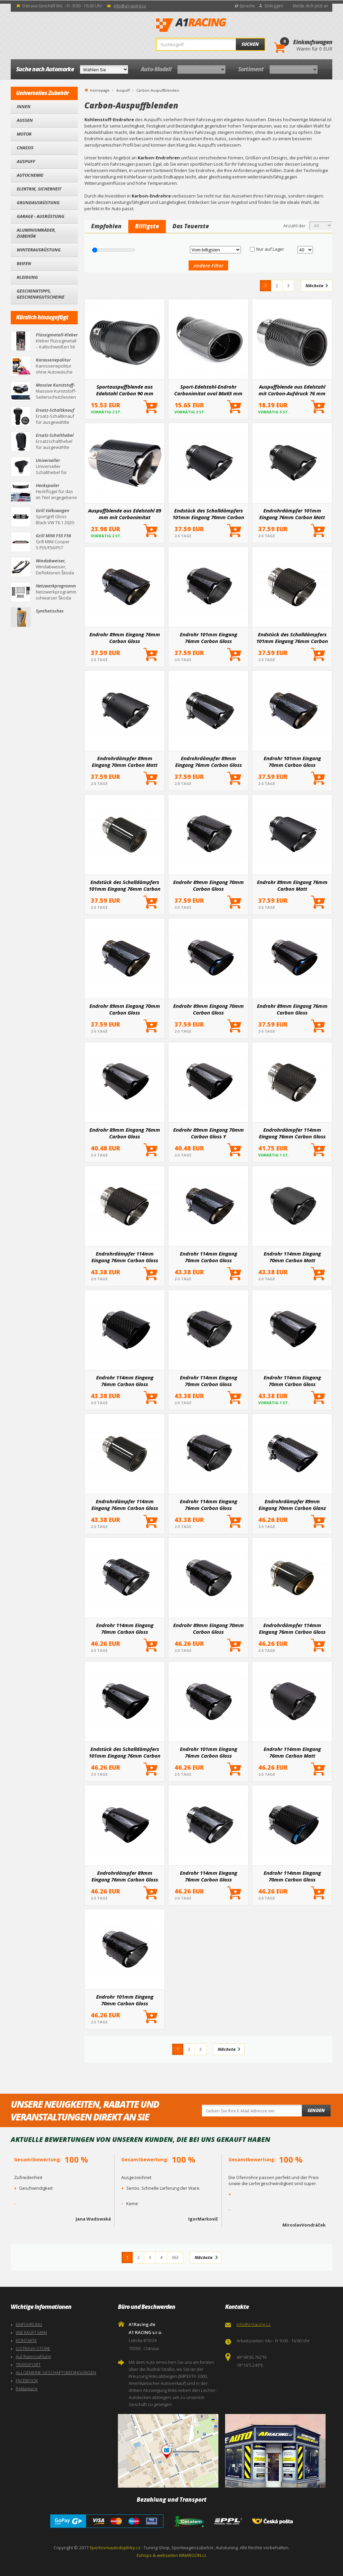 The height and width of the screenshot is (2576, 343). Describe the element at coordinates (26, 2340) in the screenshot. I see `KONTAKTE` at that location.